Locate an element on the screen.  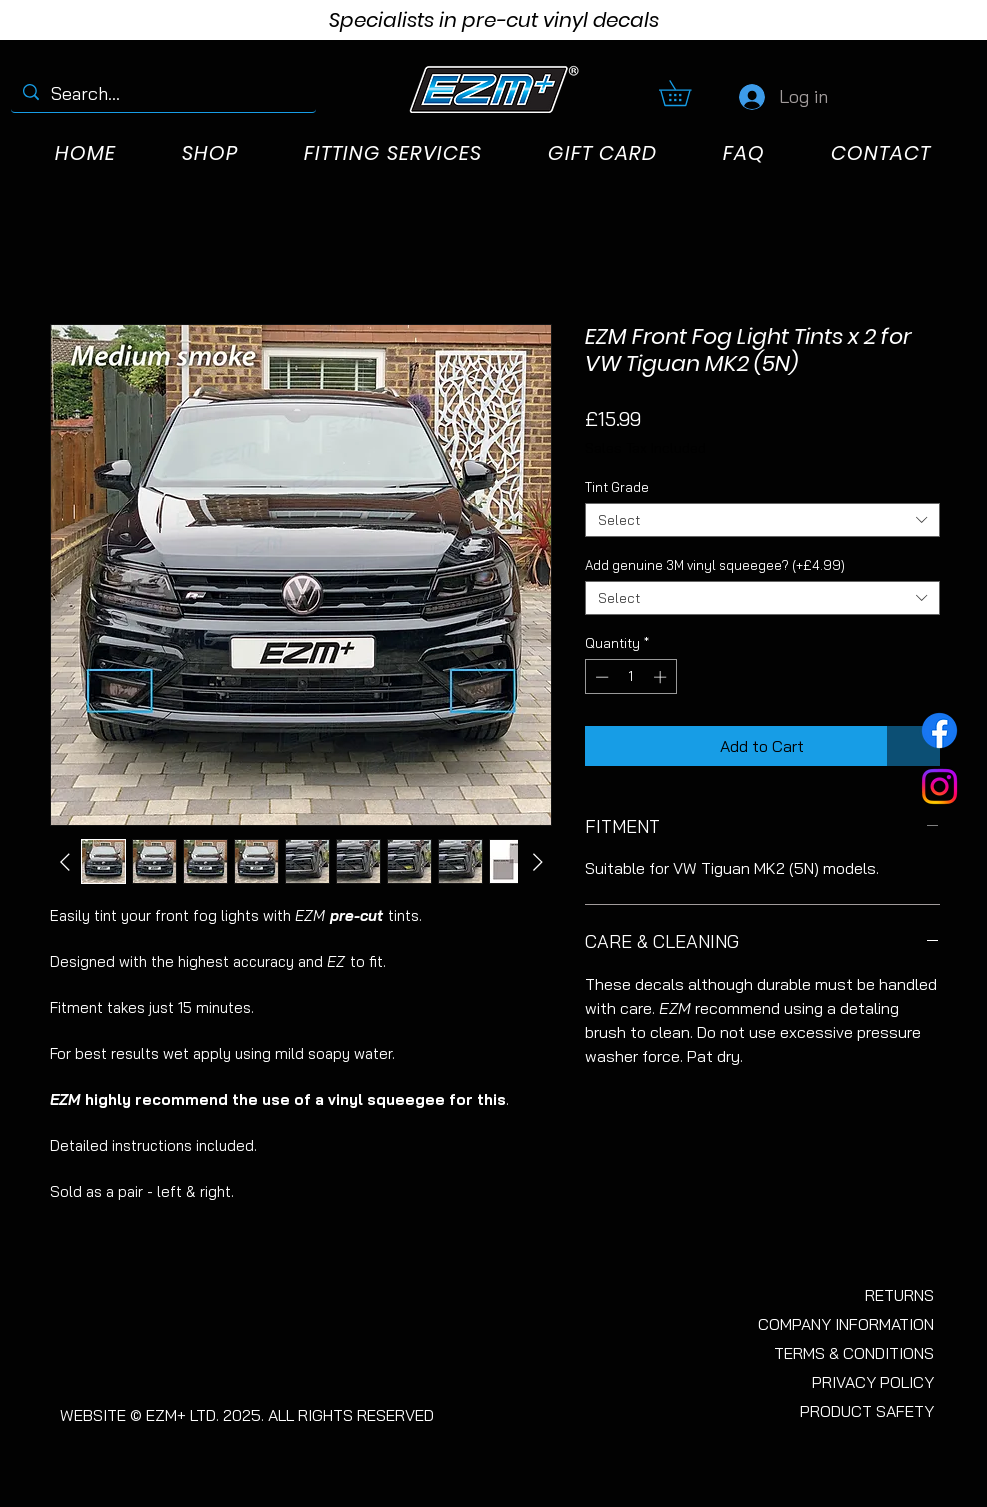
[Instagram] is located at coordinates (939, 786).